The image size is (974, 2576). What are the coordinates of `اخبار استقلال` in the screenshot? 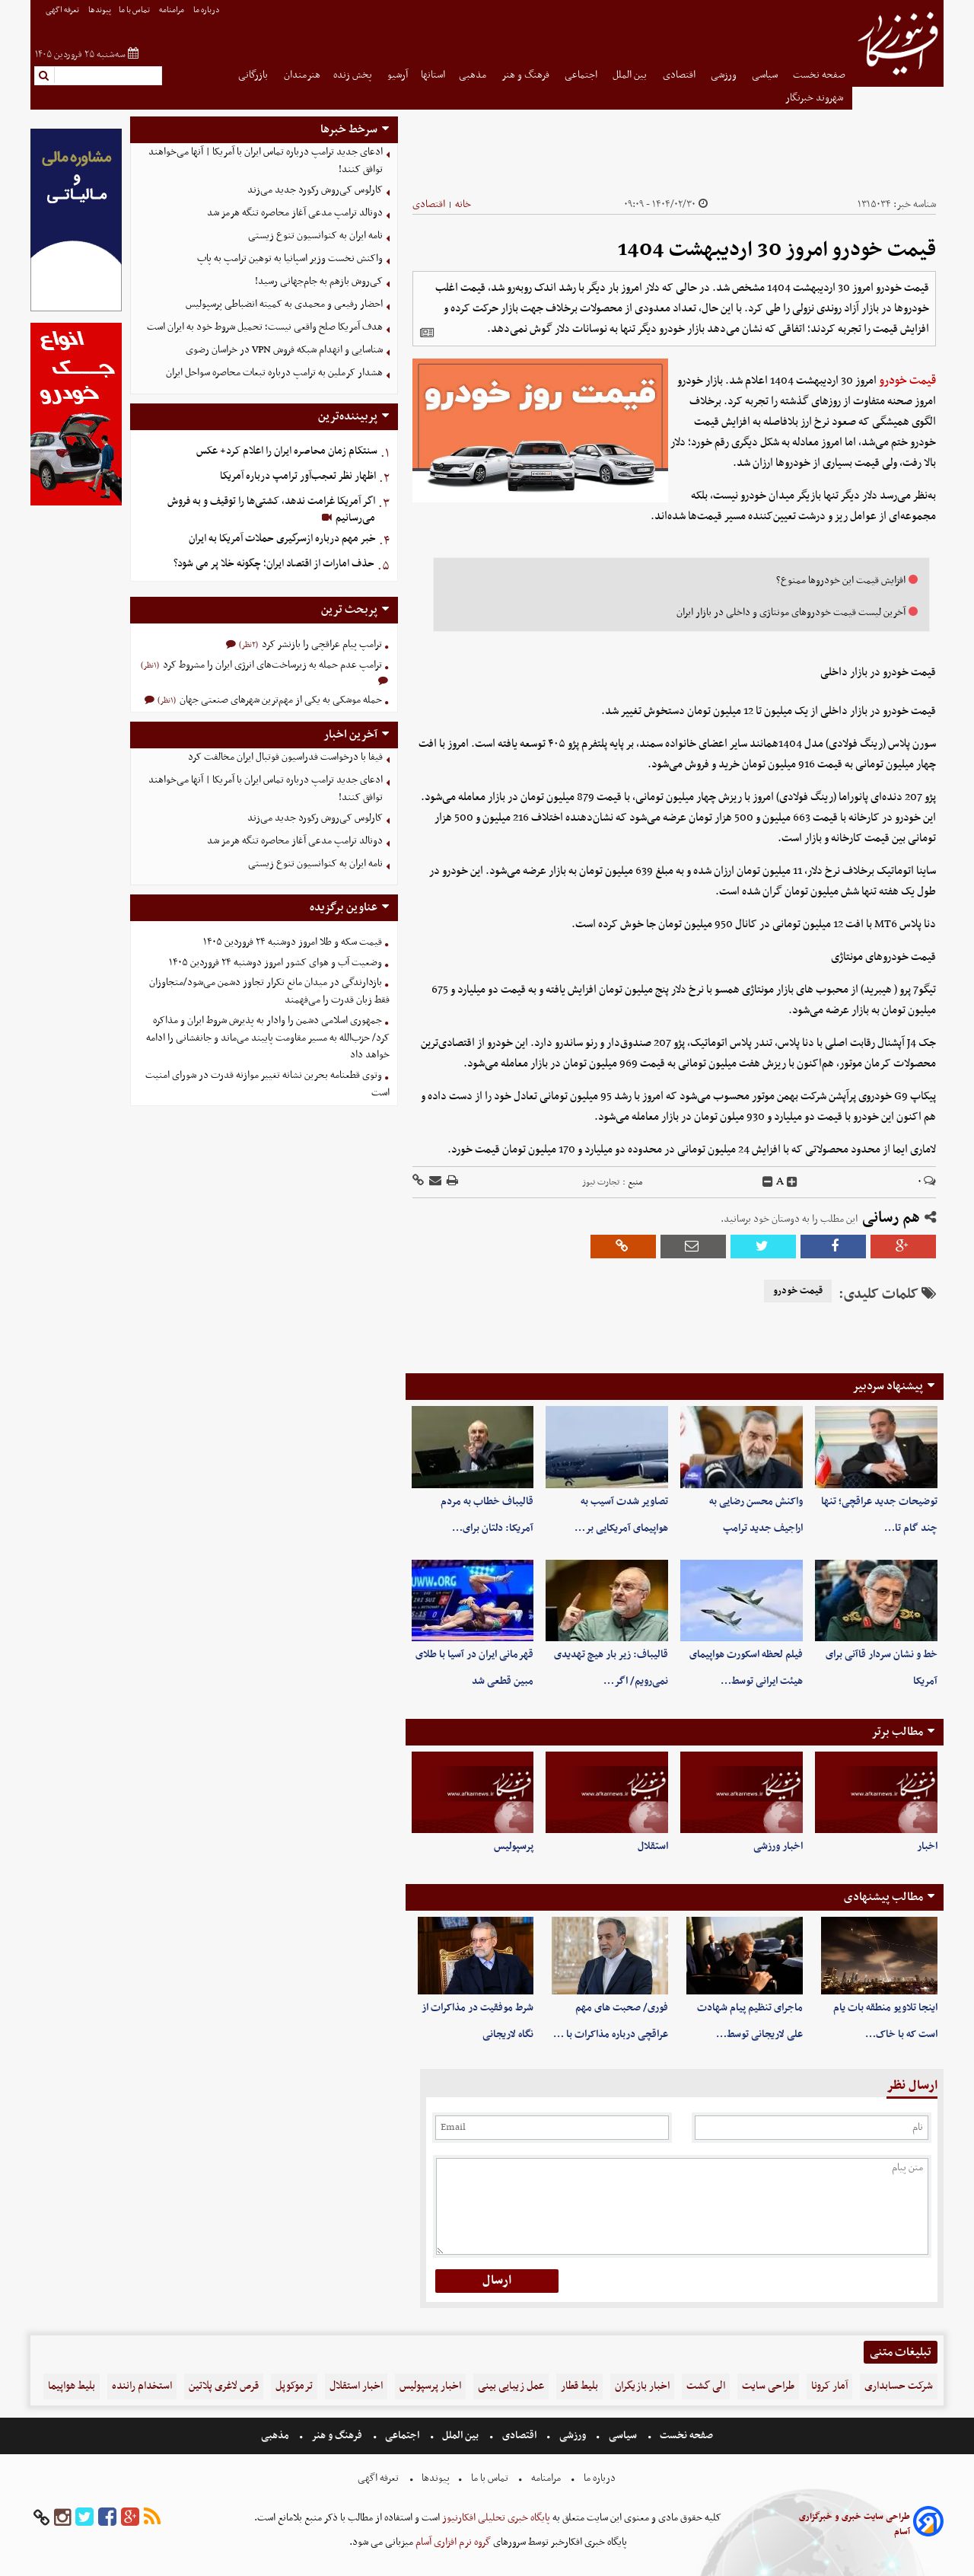 It's located at (356, 2386).